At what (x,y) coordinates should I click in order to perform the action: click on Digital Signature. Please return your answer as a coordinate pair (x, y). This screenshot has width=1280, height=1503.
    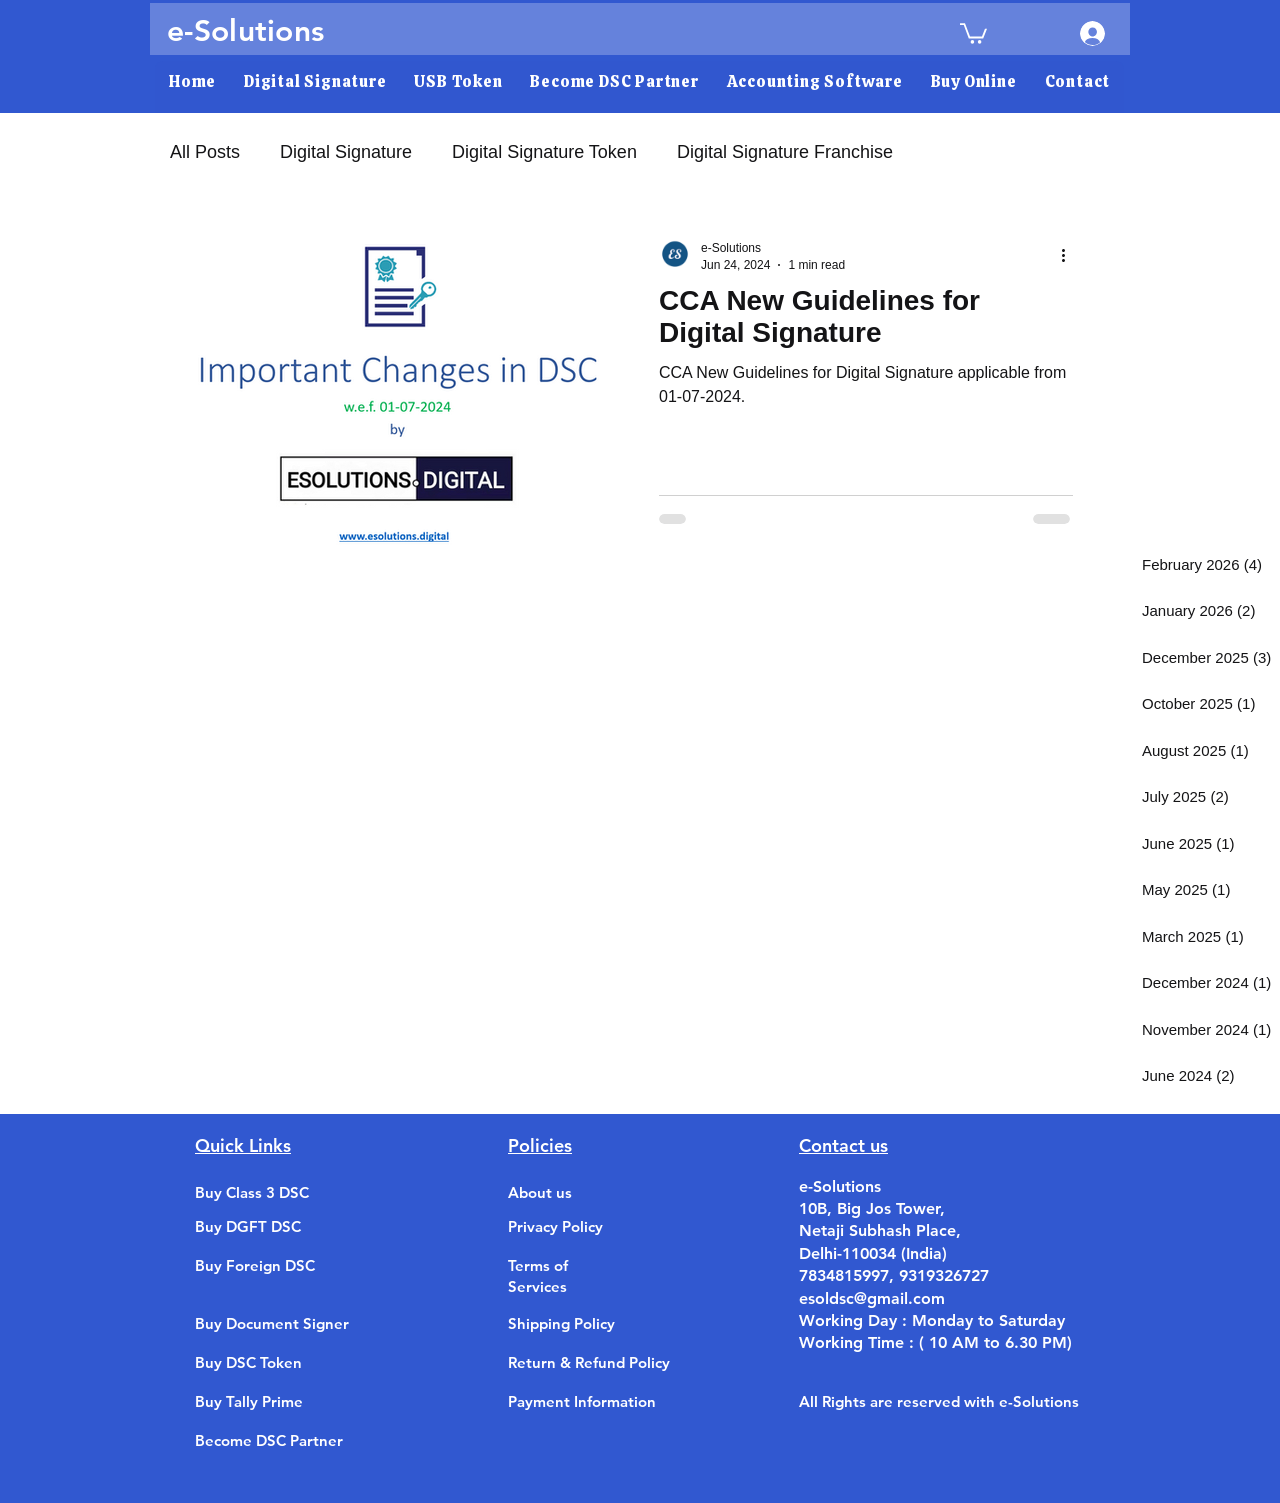
    Looking at the image, I should click on (346, 152).